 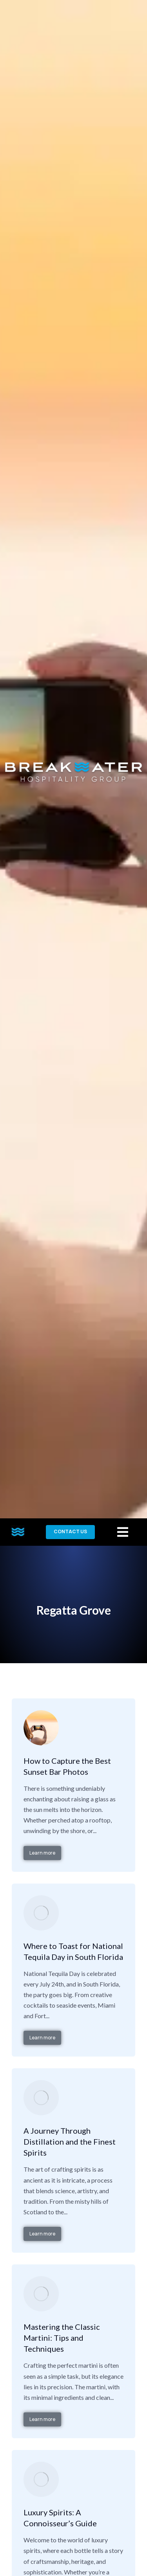 I want to click on Mastering the Classic Martini: Tips and Techniques, so click(x=62, y=2337).